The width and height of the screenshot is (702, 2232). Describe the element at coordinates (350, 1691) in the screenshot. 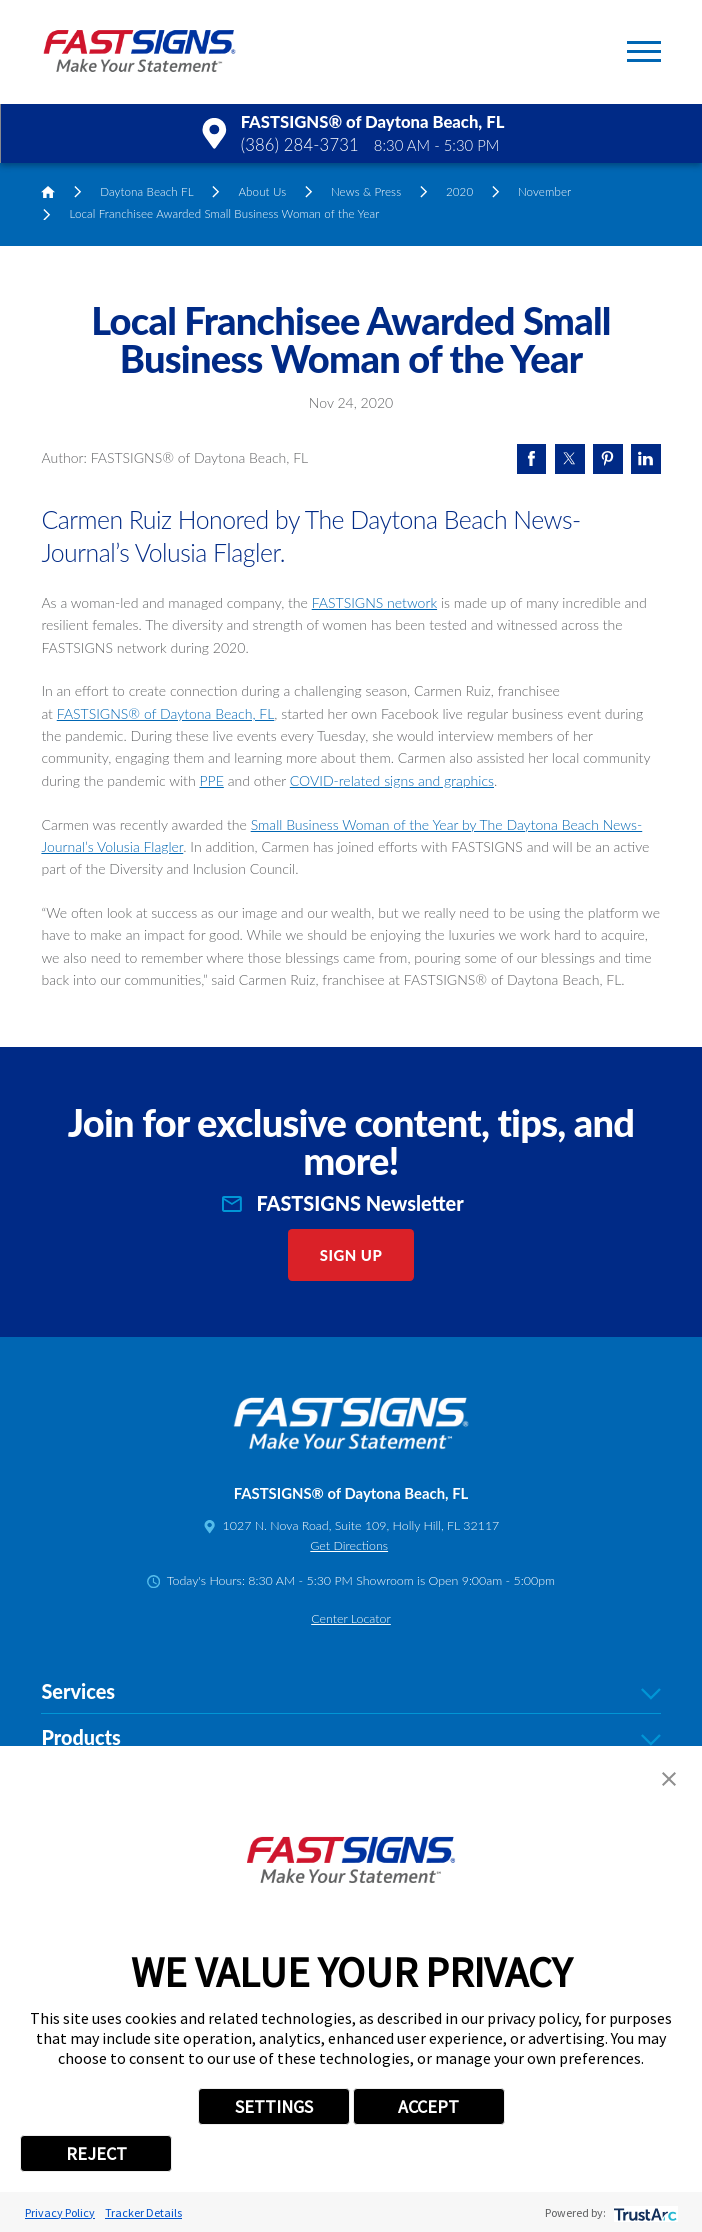

I see `Services [tab]` at that location.